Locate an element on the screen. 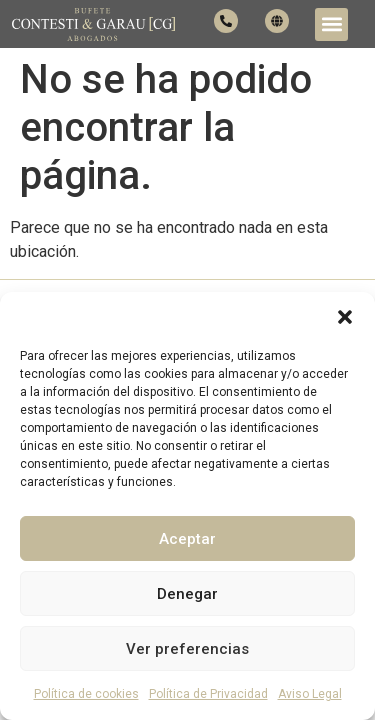  Política de Privacidad is located at coordinates (208, 694).